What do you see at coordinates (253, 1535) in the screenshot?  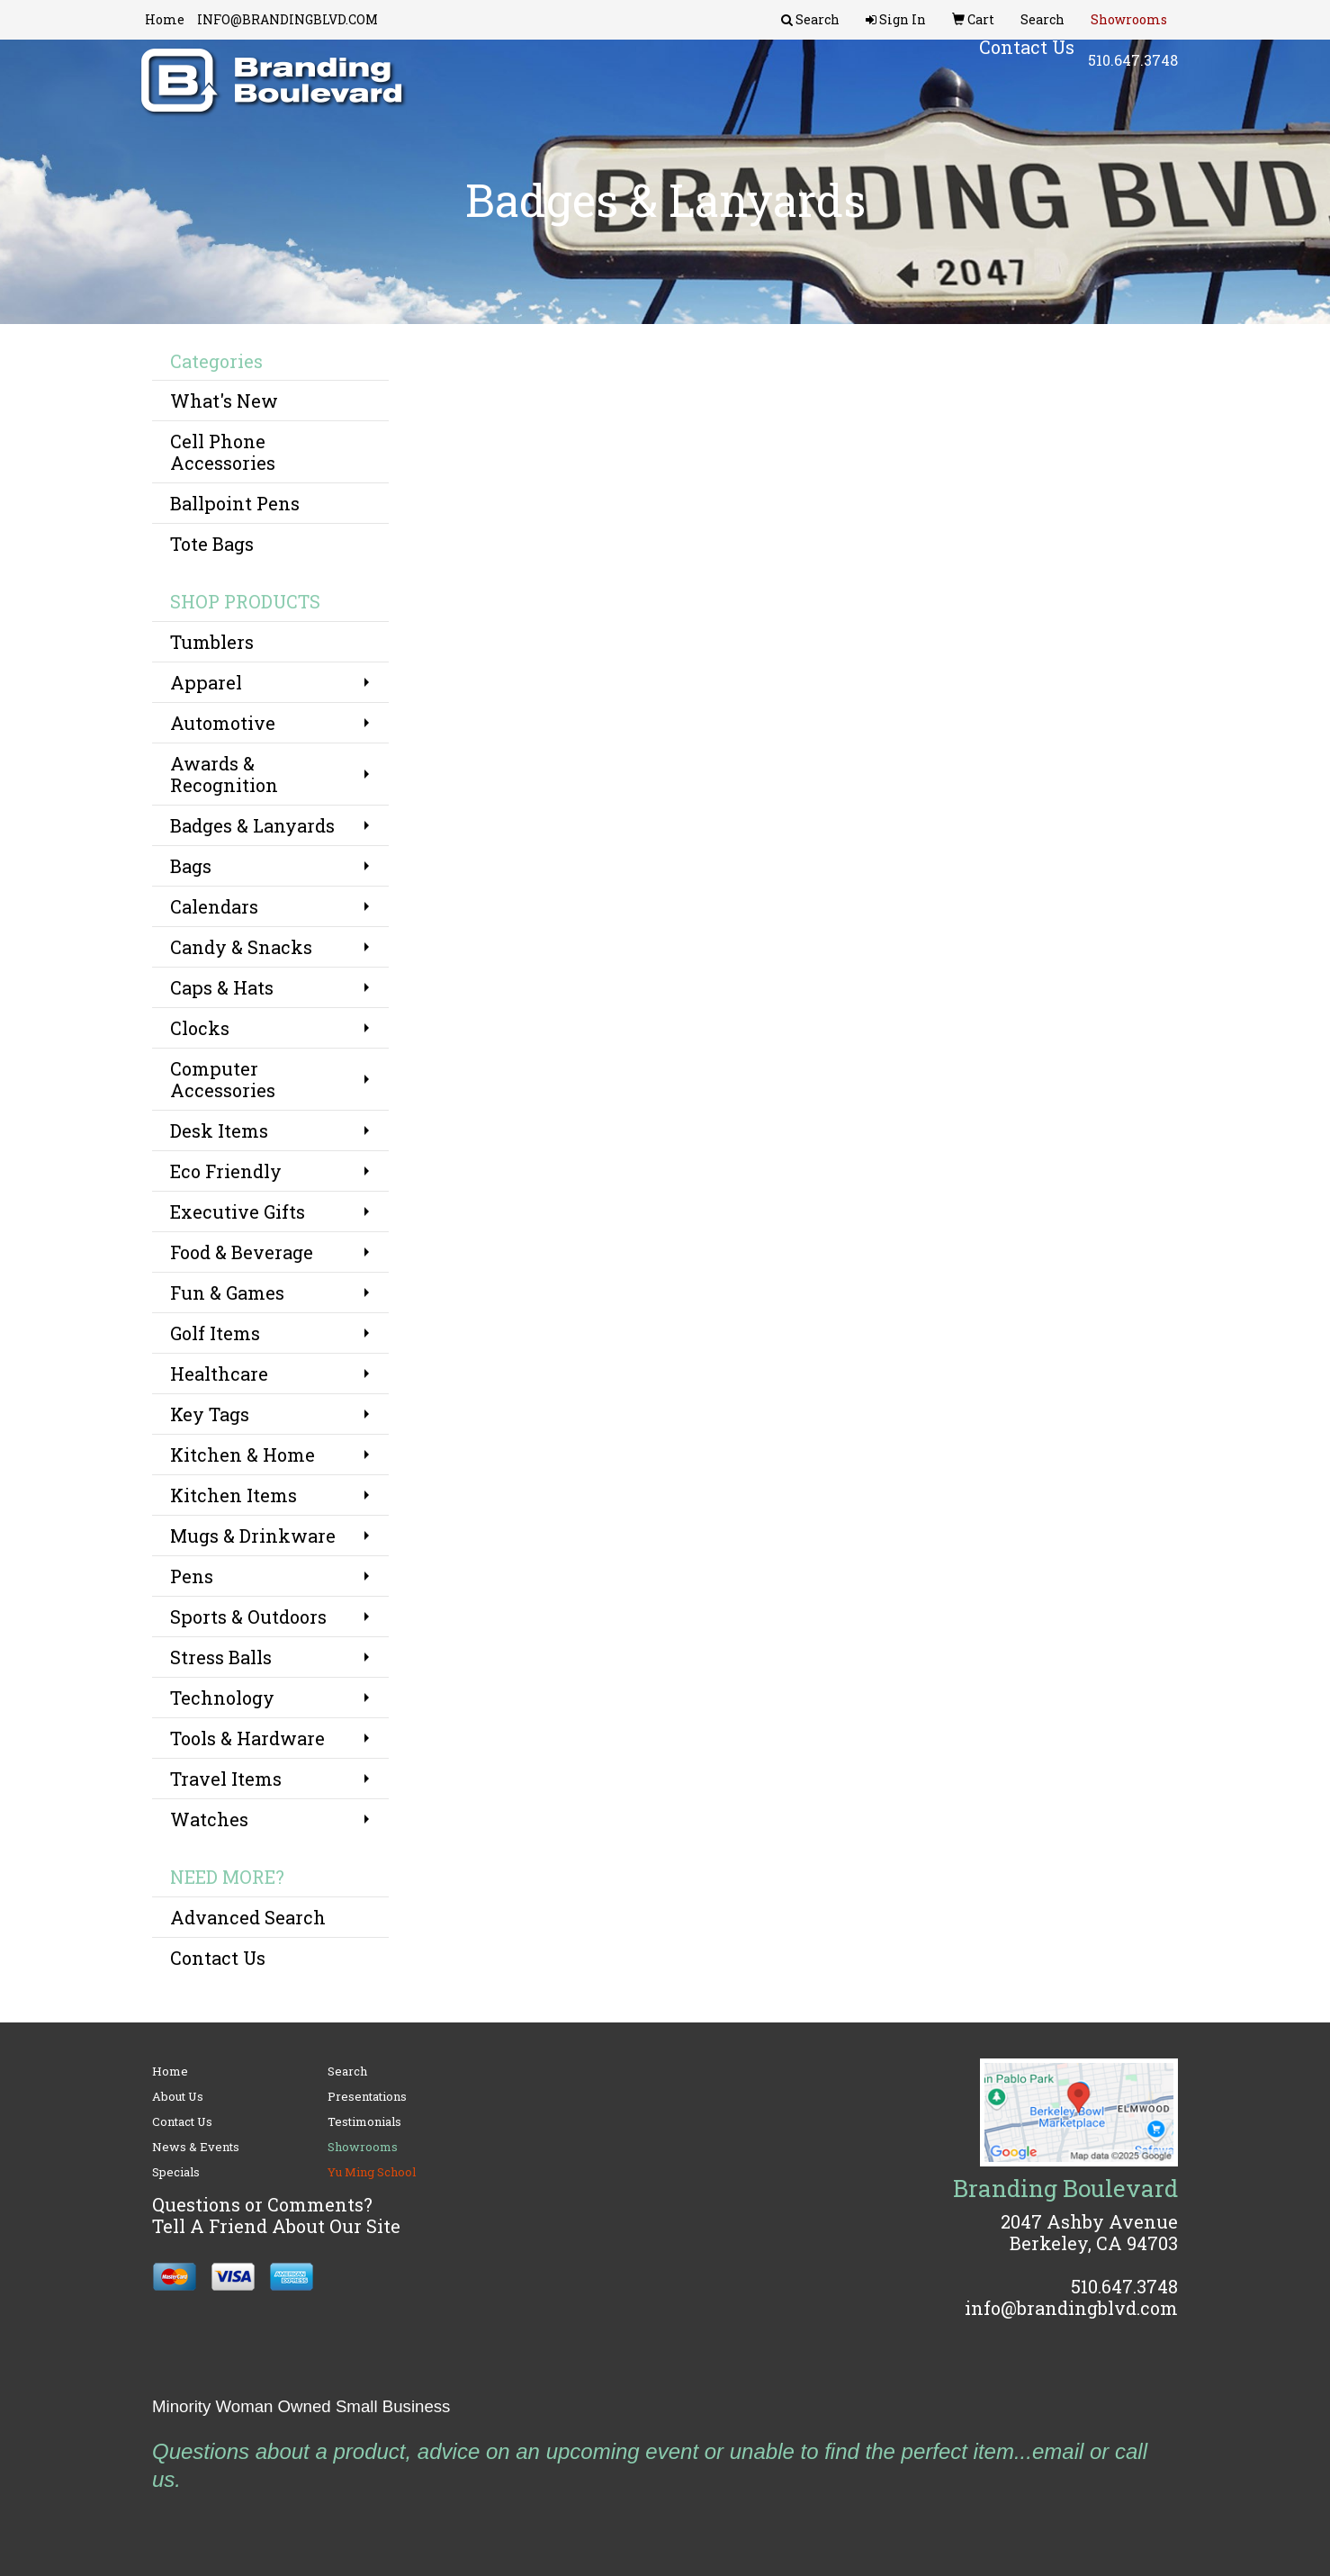 I see `Mugs & Drinkware` at bounding box center [253, 1535].